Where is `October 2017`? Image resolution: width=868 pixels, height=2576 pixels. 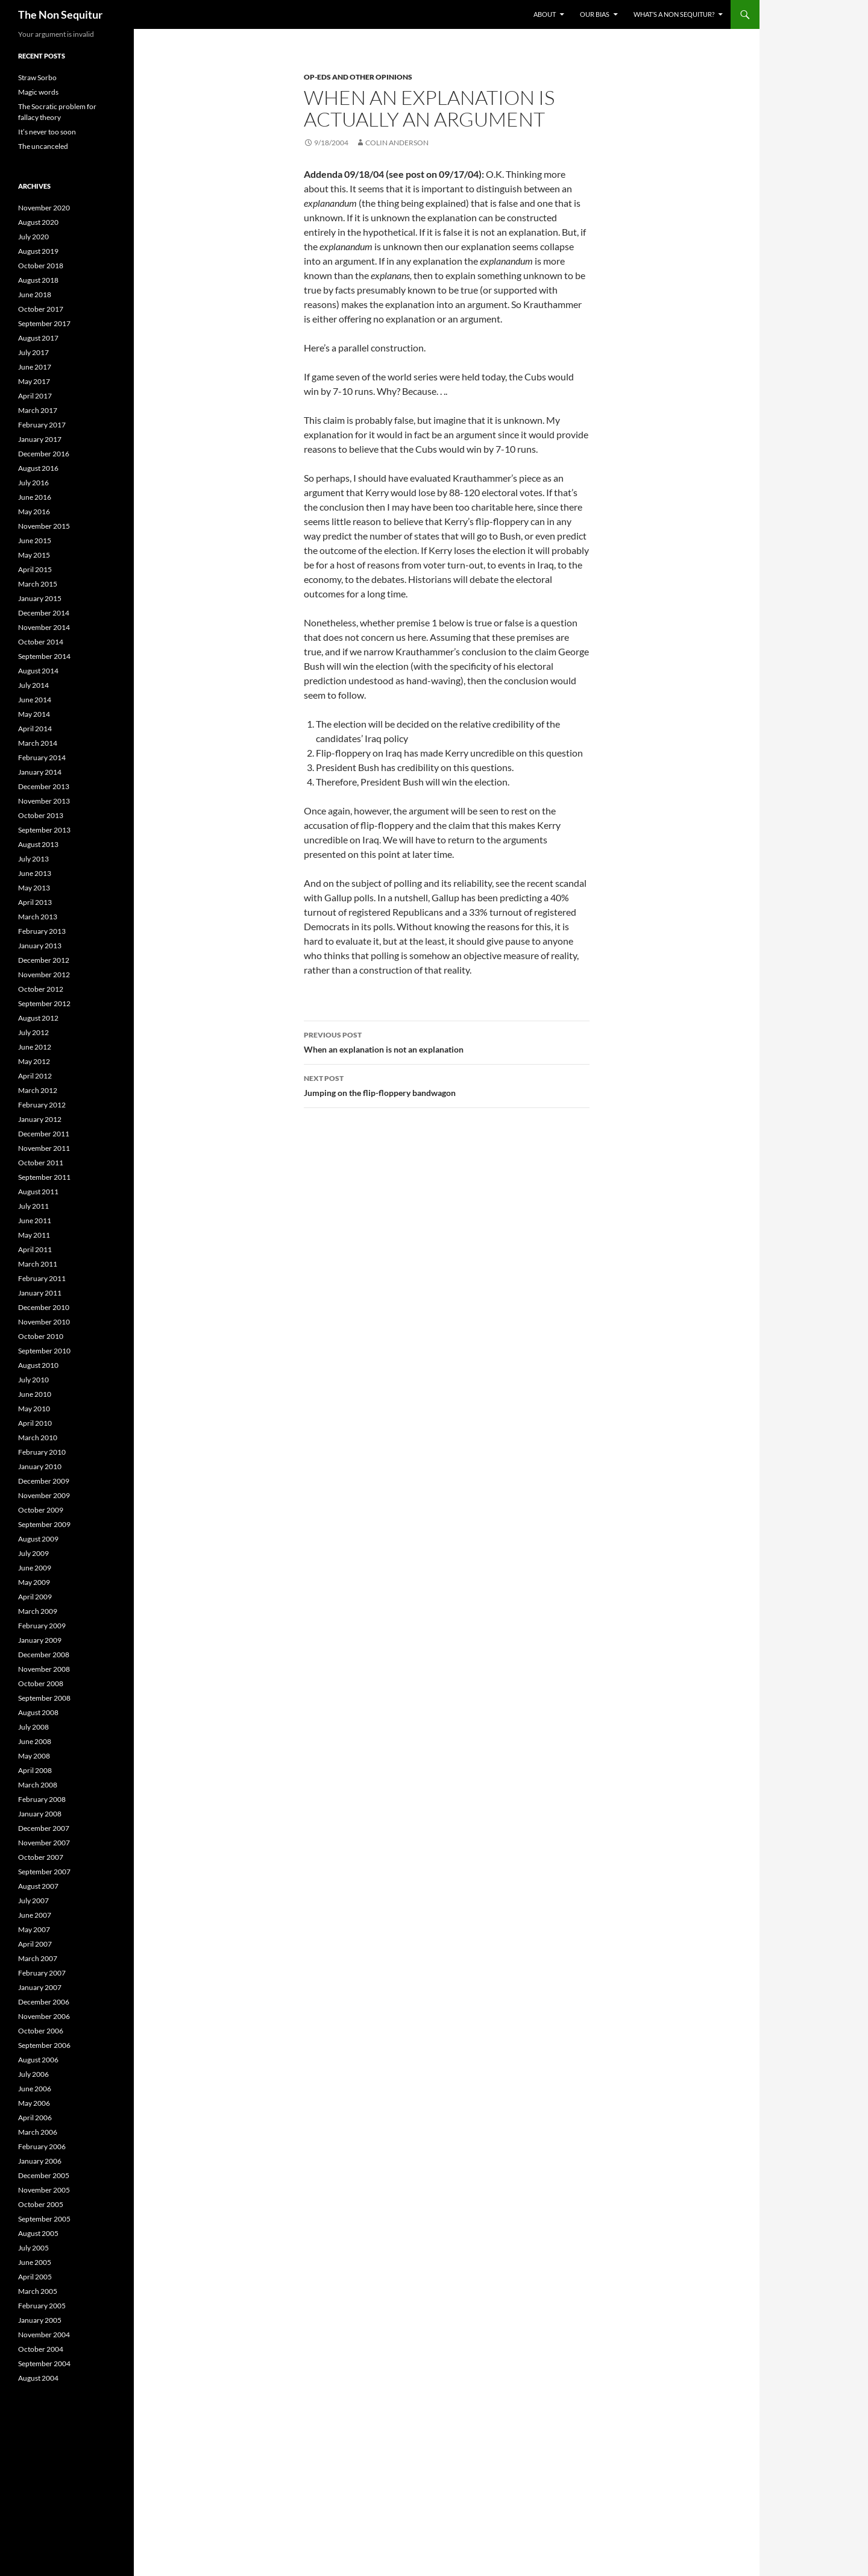 October 2017 is located at coordinates (40, 308).